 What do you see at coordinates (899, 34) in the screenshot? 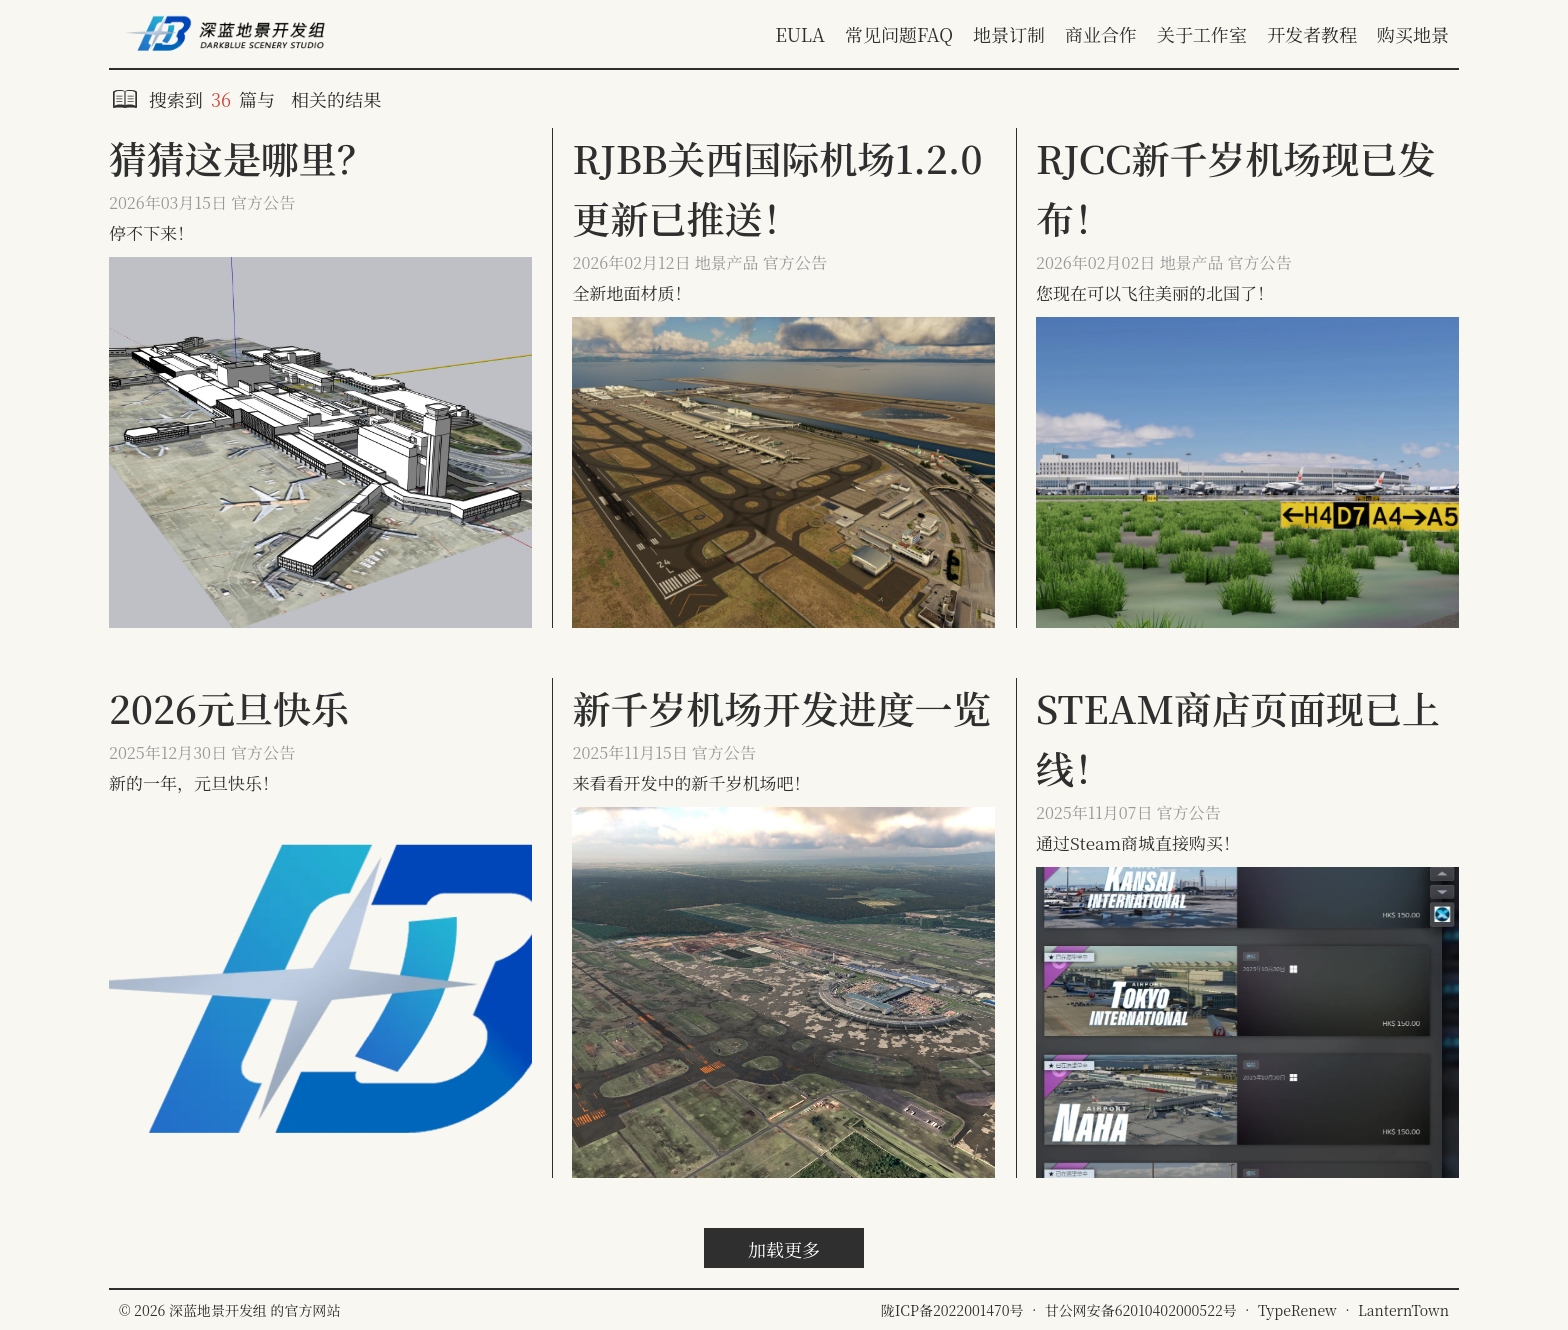
I see `常见问题FAQ` at bounding box center [899, 34].